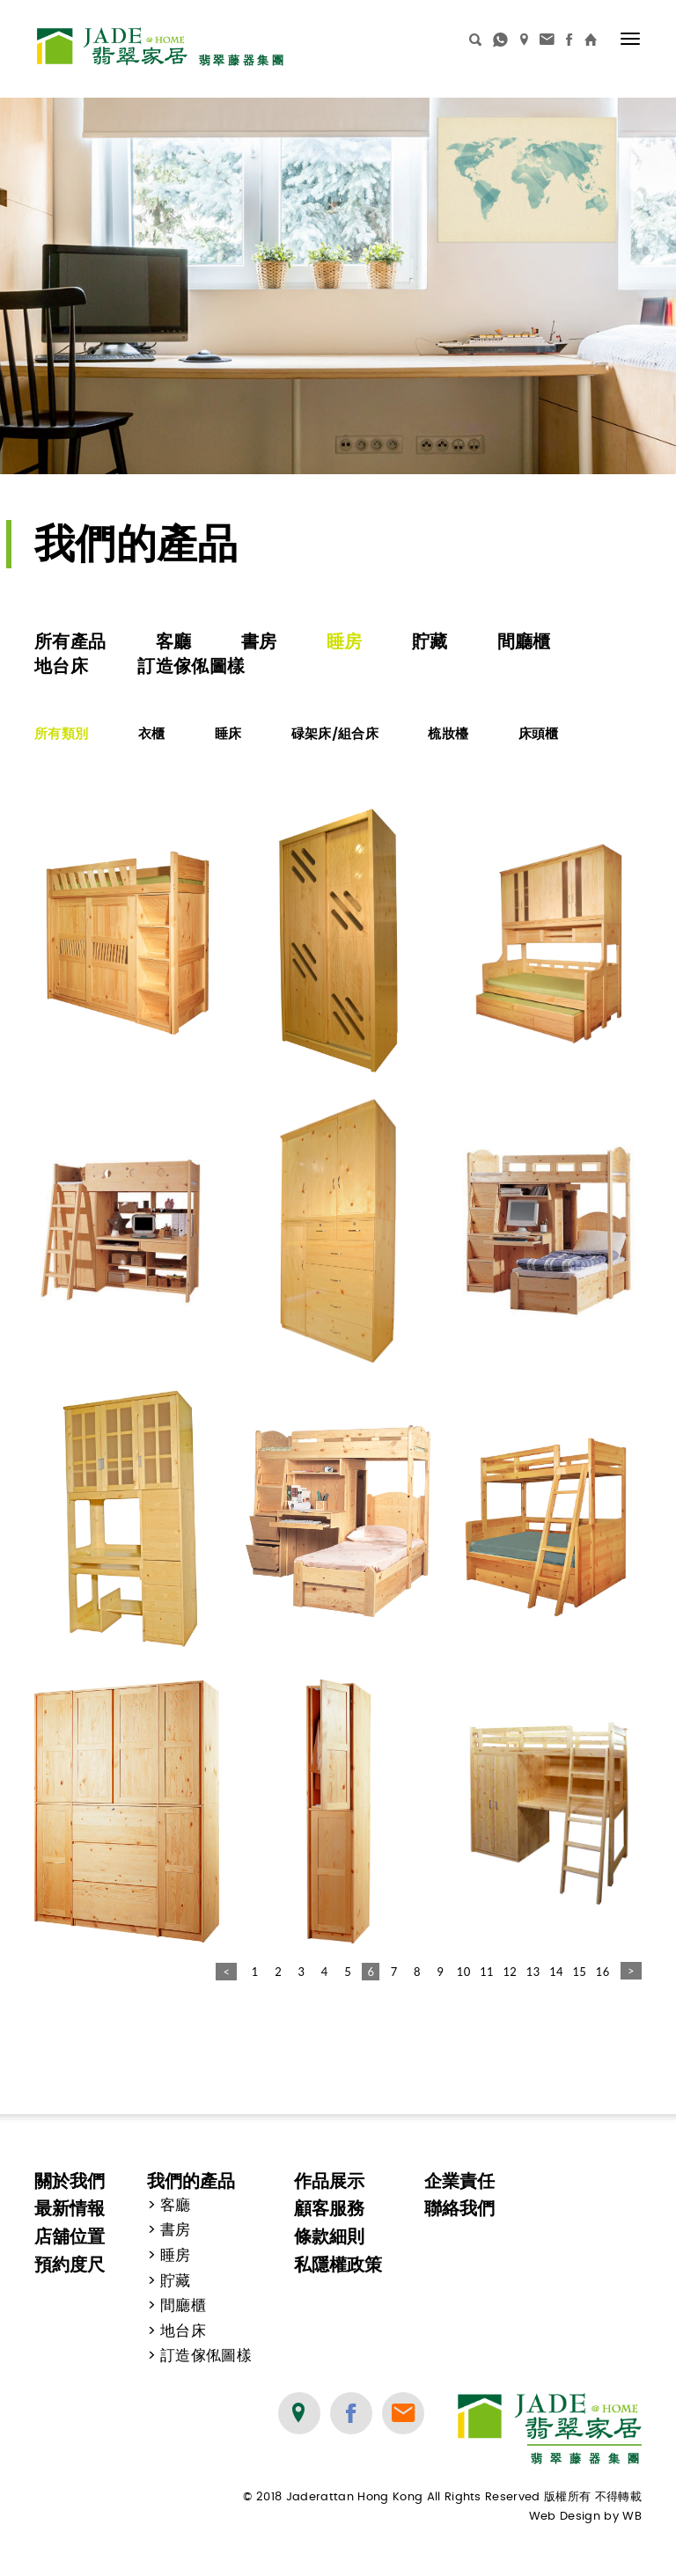 The image size is (676, 2576). I want to click on 我們的產品, so click(191, 2181).